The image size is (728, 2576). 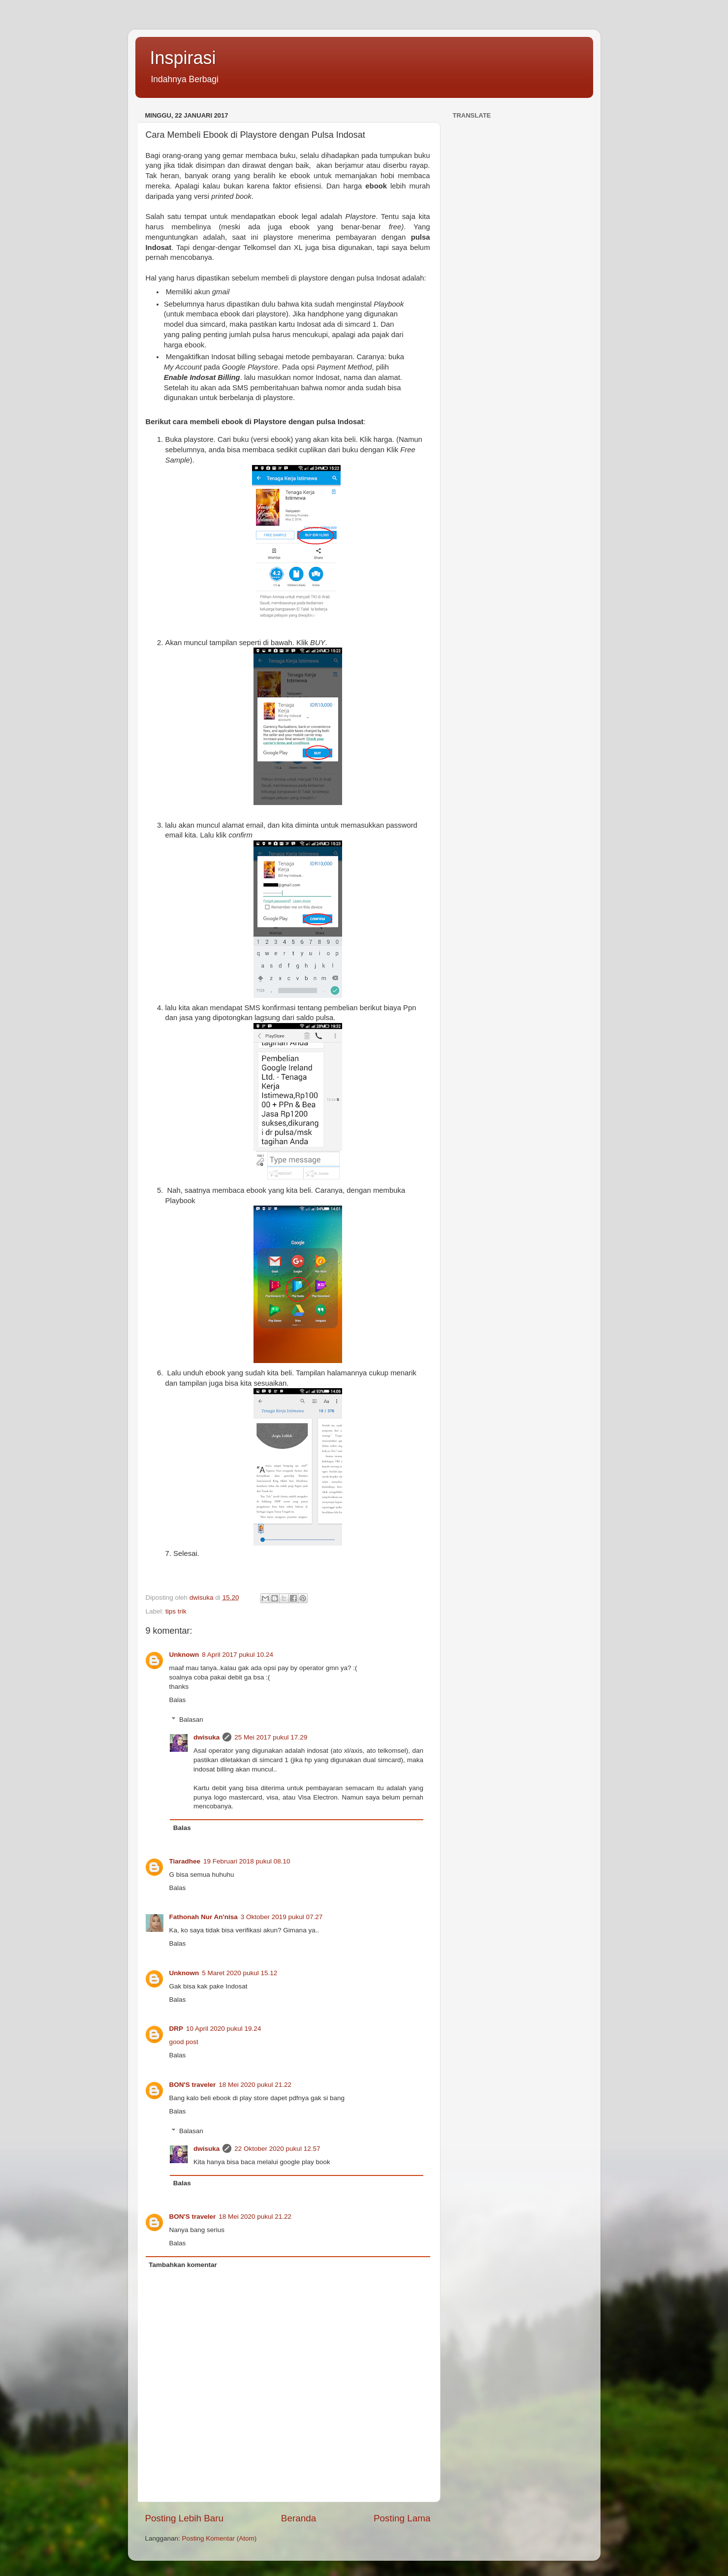 What do you see at coordinates (185, 1861) in the screenshot?
I see `Tiaradhee` at bounding box center [185, 1861].